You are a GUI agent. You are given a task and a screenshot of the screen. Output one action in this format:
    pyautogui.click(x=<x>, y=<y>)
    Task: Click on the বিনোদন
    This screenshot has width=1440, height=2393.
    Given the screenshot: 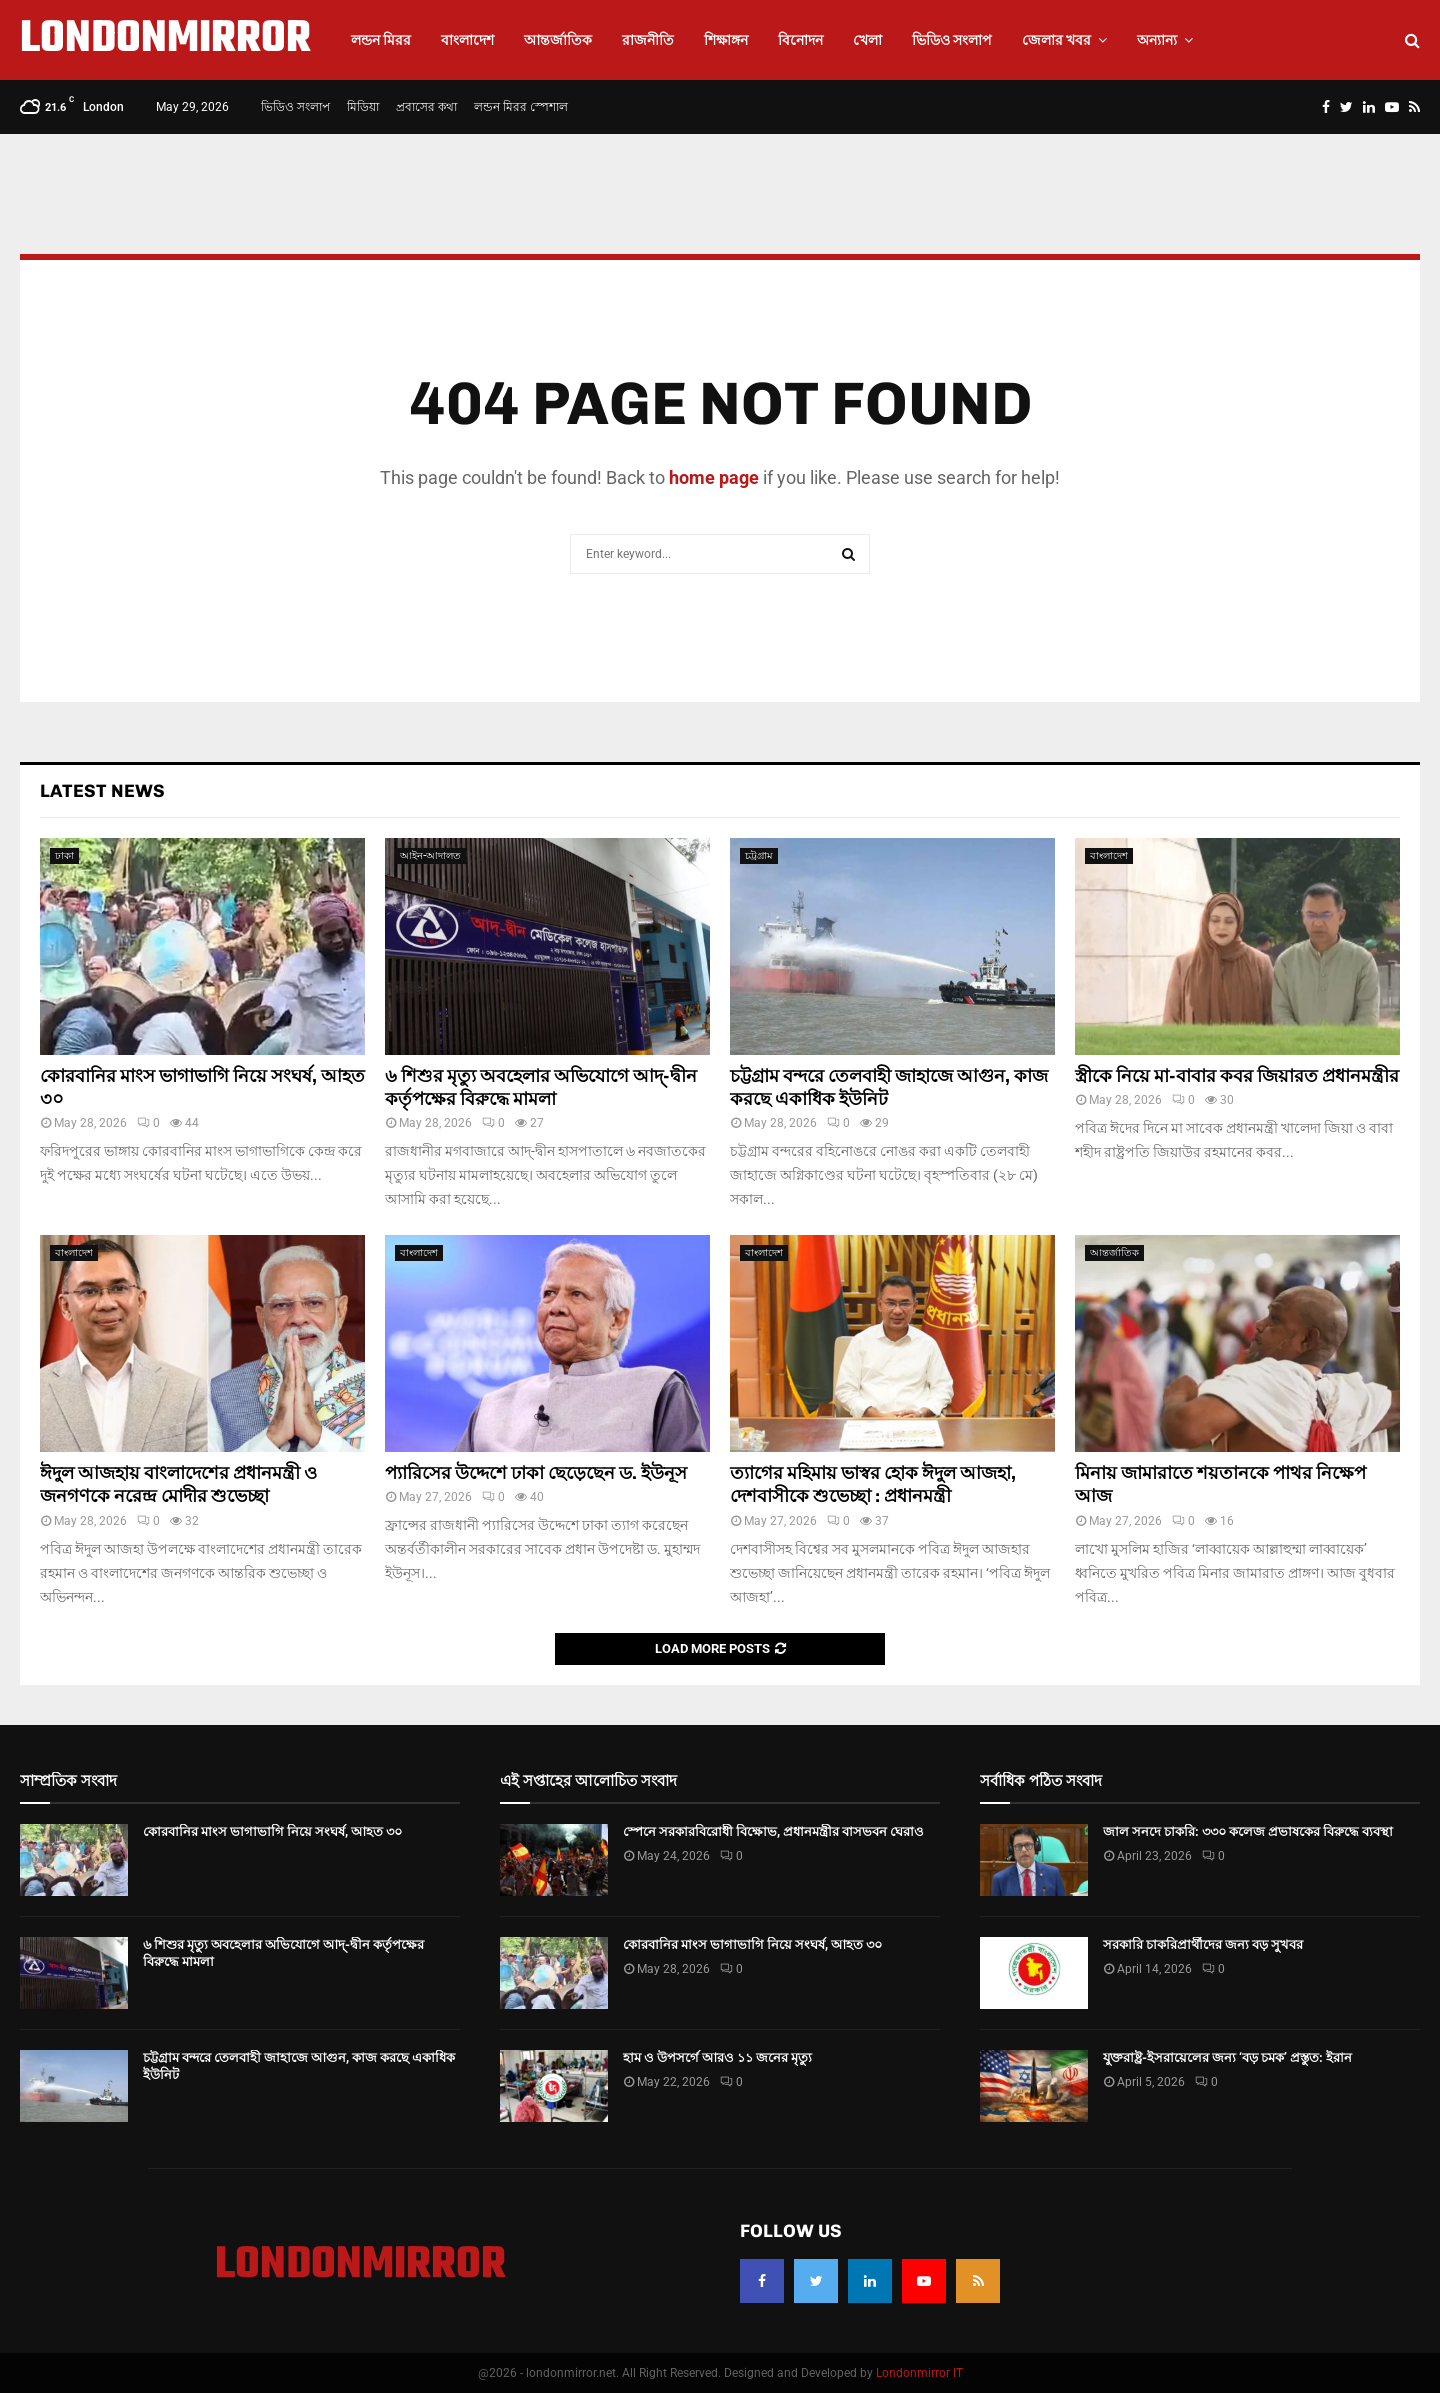 What is the action you would take?
    pyautogui.click(x=800, y=40)
    